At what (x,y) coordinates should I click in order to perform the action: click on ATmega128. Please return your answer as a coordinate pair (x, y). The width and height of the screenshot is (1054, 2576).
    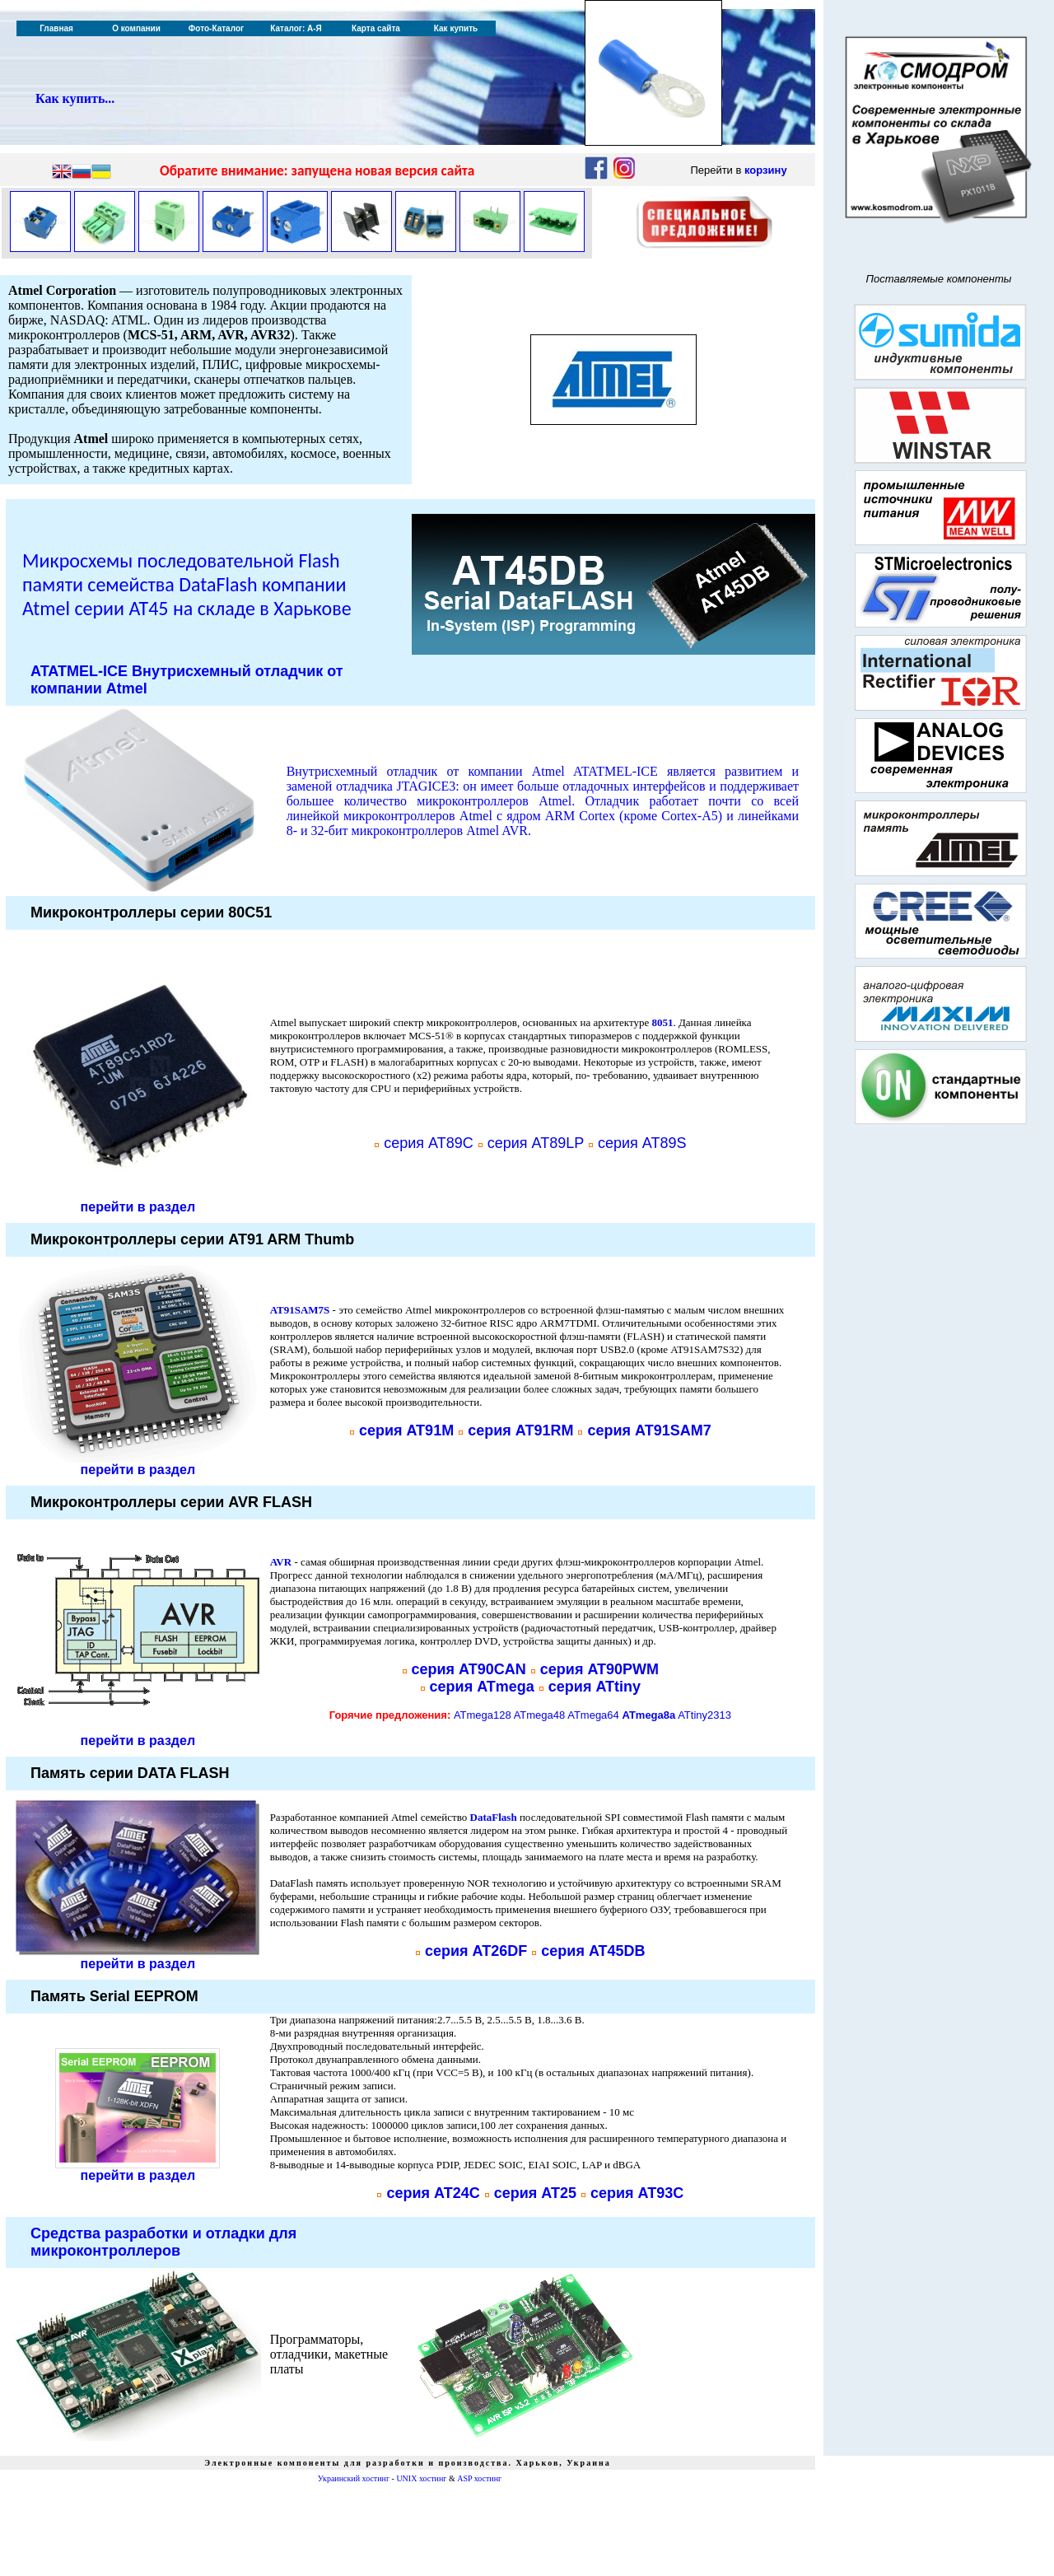
    Looking at the image, I should click on (482, 1715).